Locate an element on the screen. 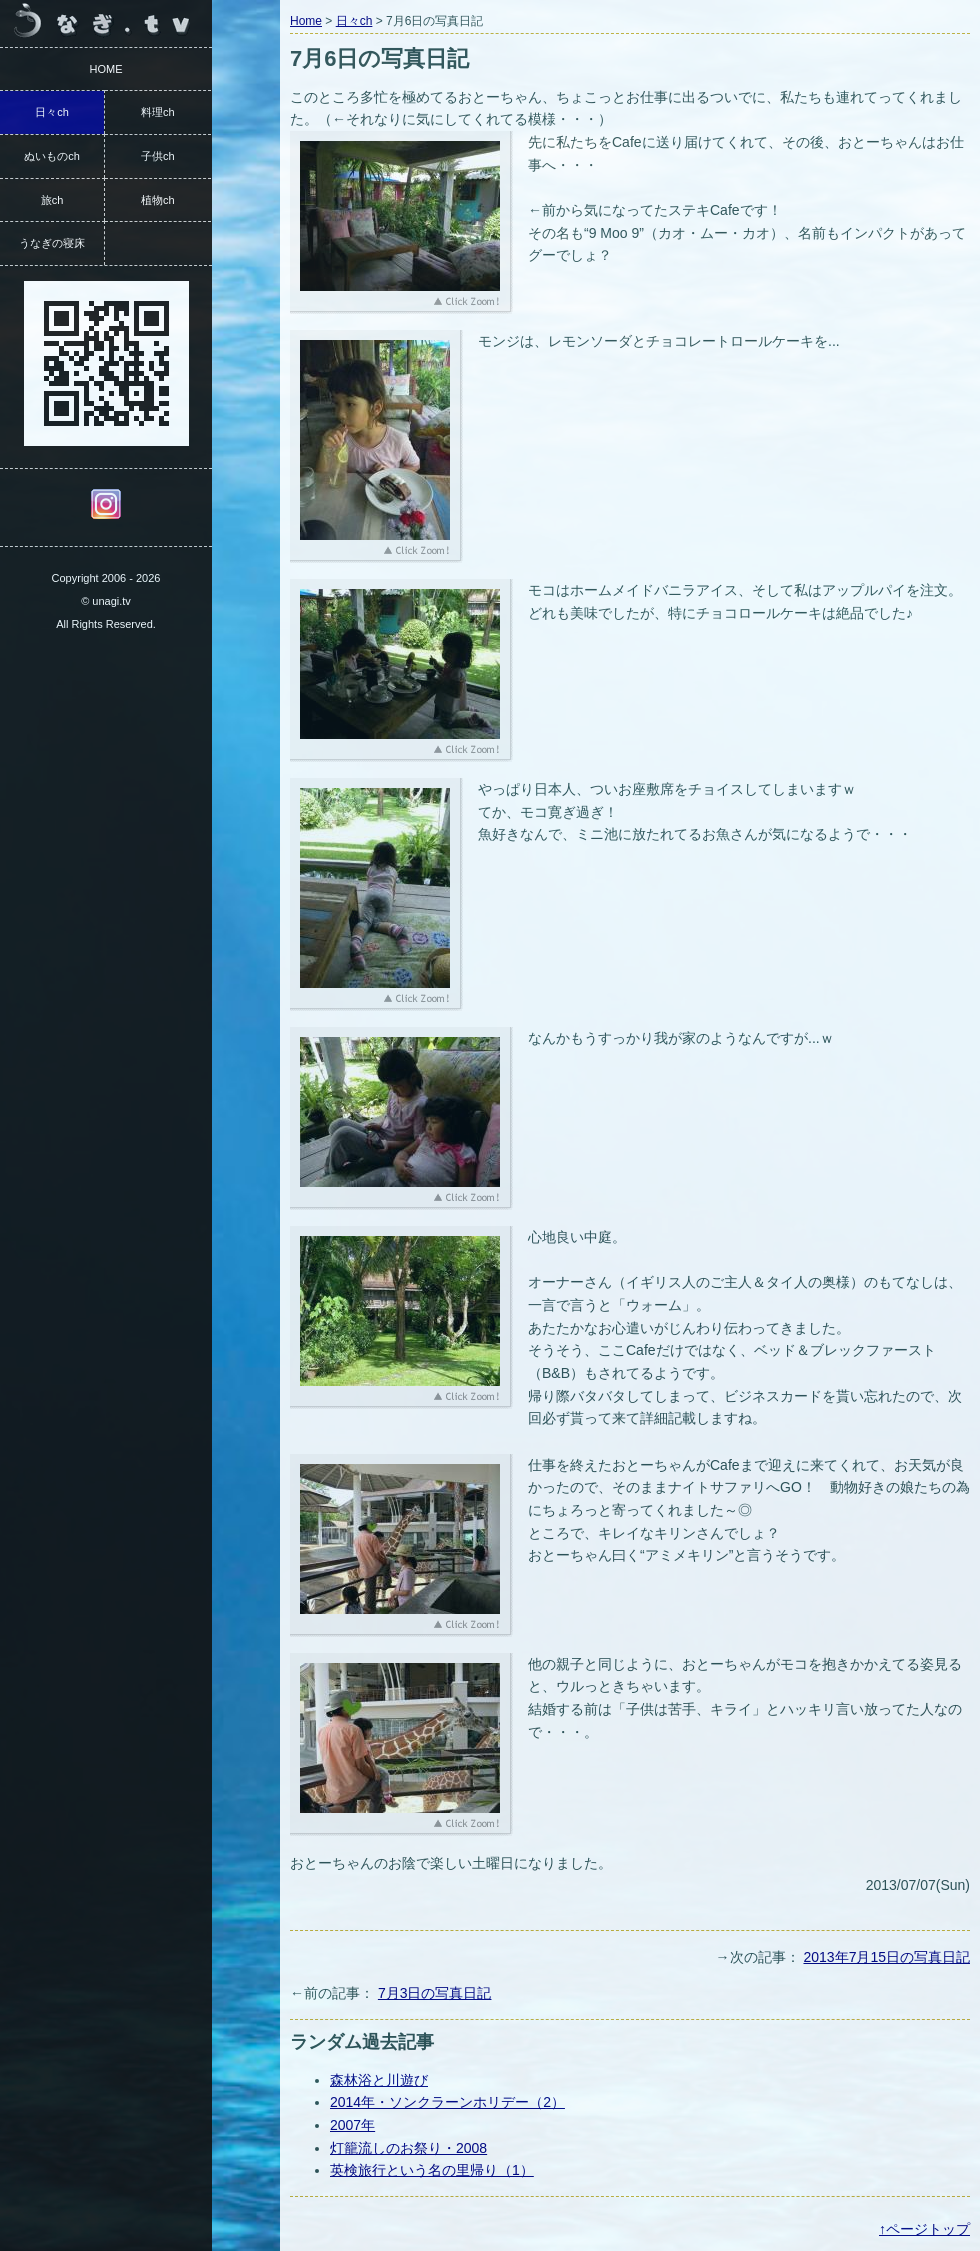  2014年・ソンクラーンホリデー（2） is located at coordinates (447, 2102).